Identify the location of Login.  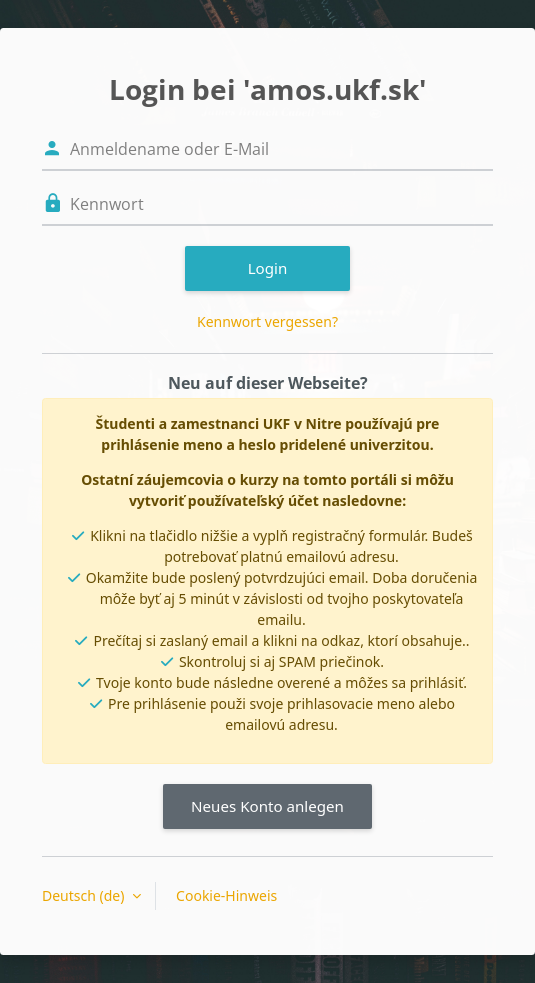
(268, 268).